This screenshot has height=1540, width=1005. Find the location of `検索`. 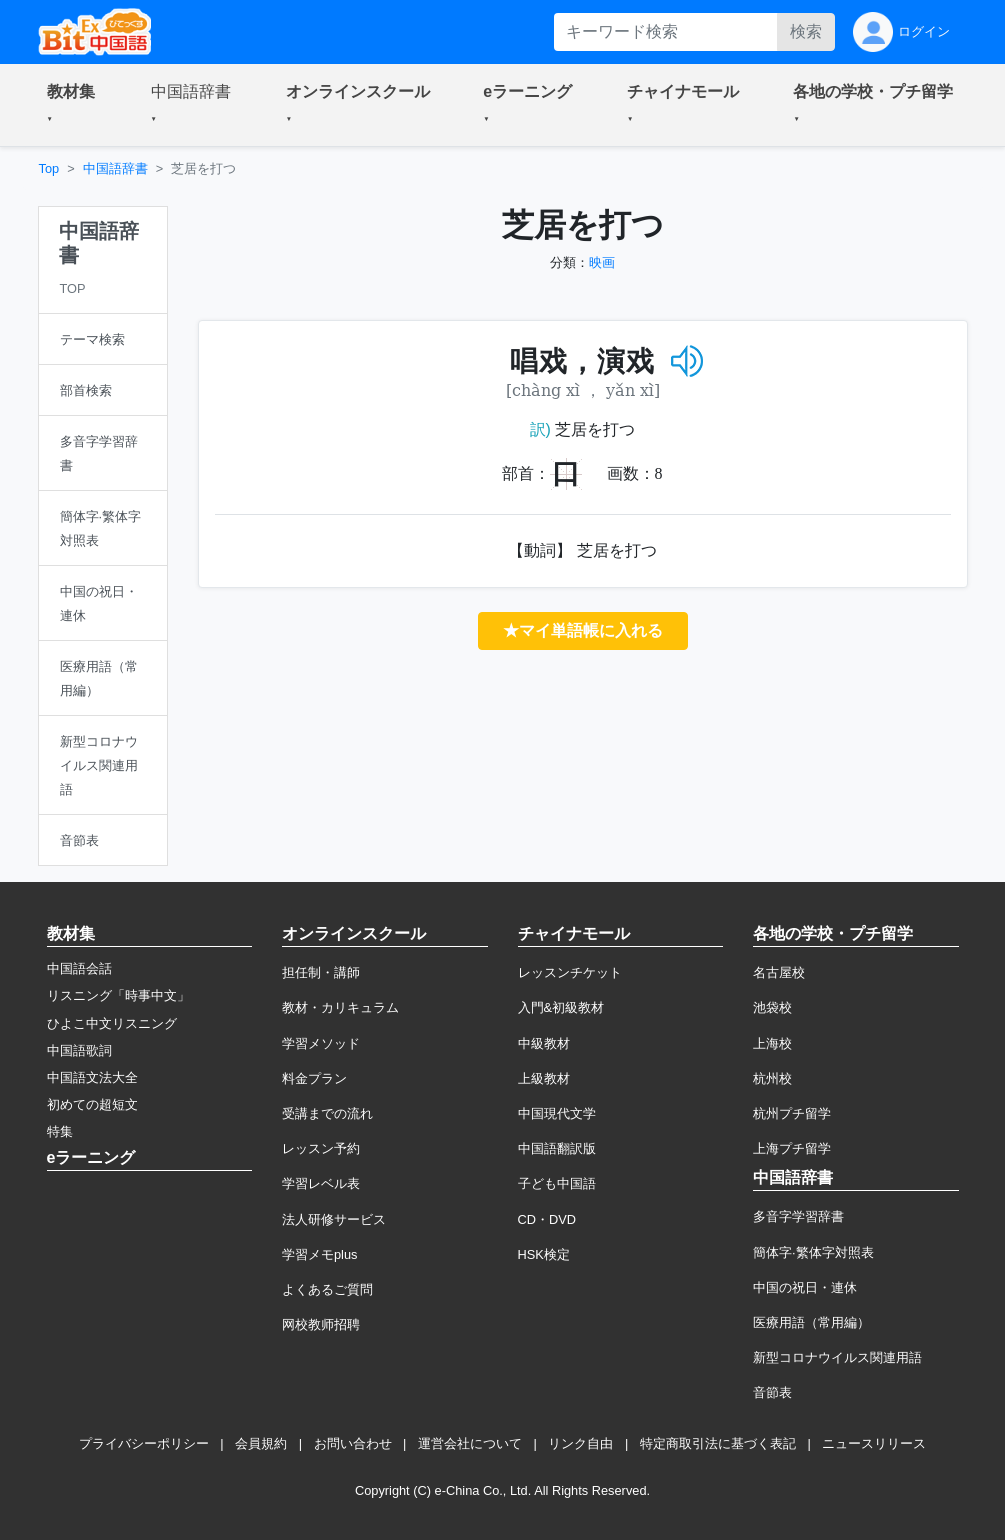

検索 is located at coordinates (806, 31).